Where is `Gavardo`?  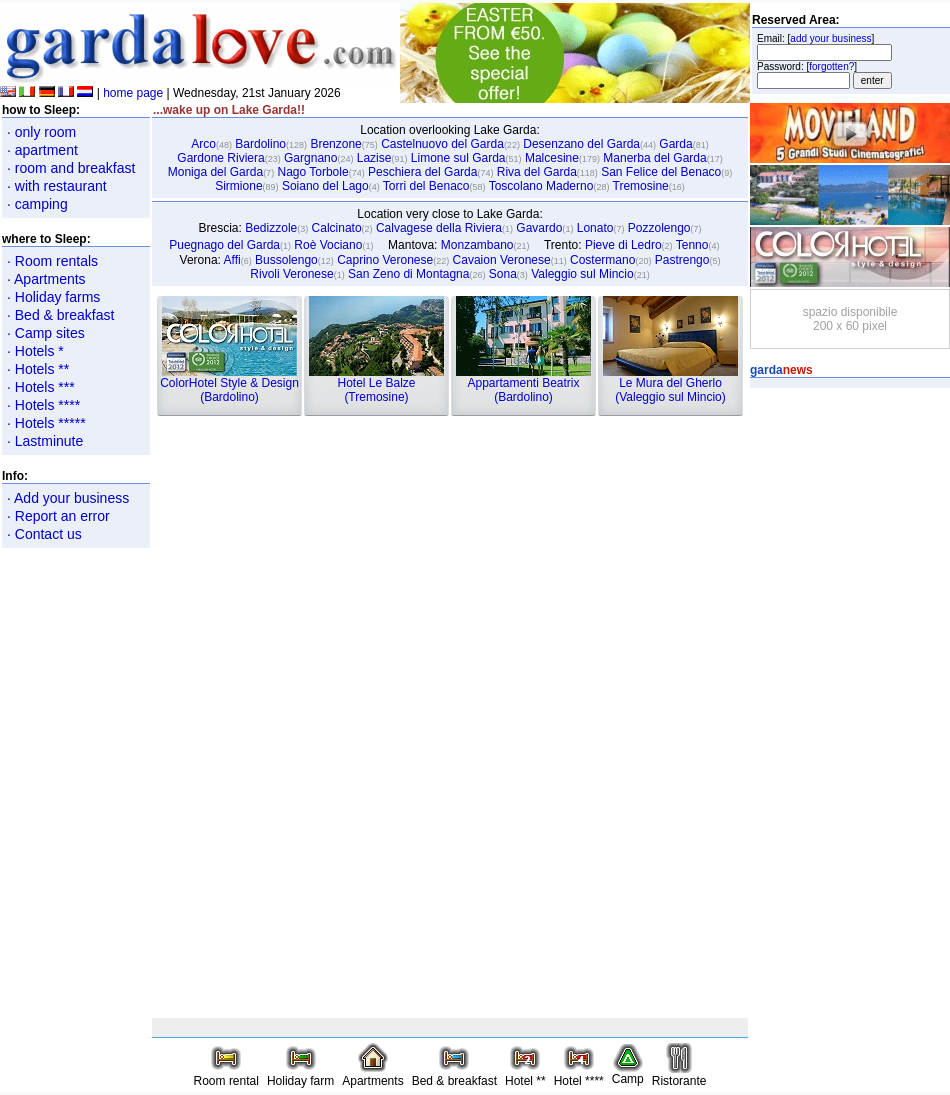 Gavardo is located at coordinates (539, 228).